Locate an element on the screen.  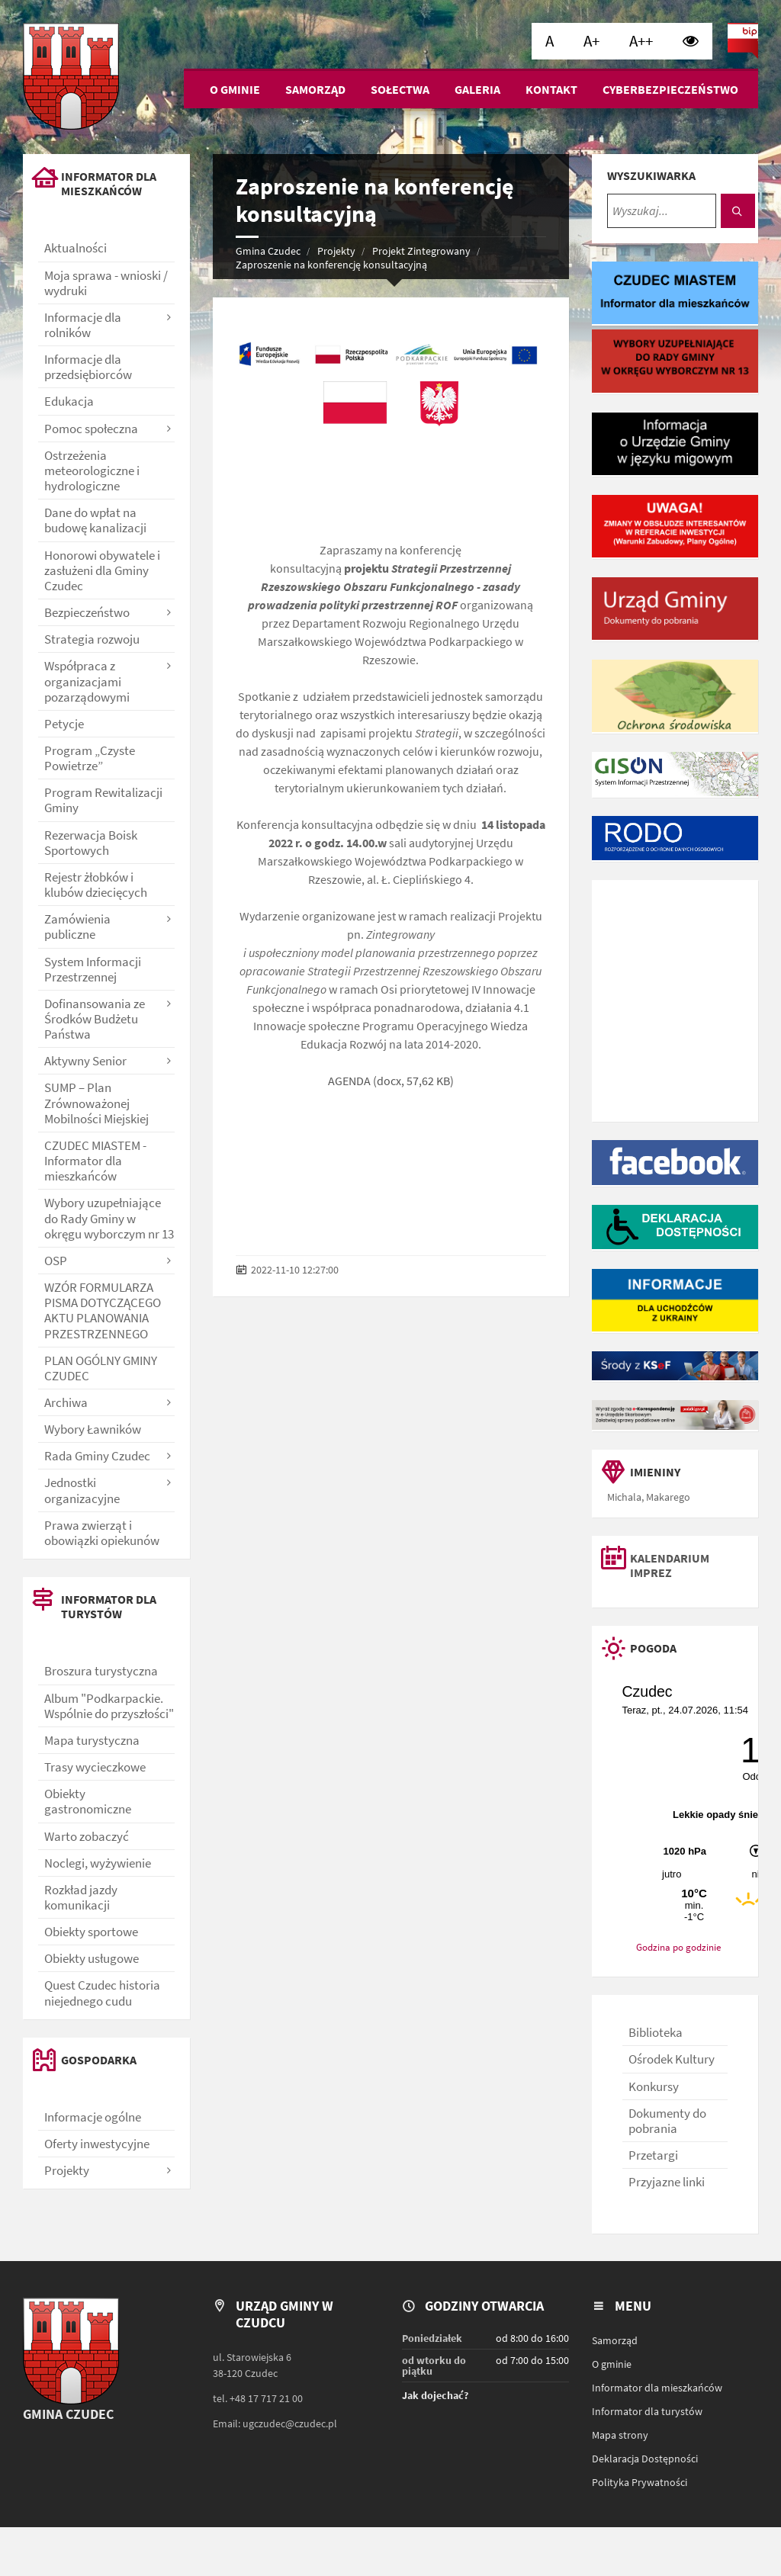
Polityka Prywatności is located at coordinates (639, 2482).